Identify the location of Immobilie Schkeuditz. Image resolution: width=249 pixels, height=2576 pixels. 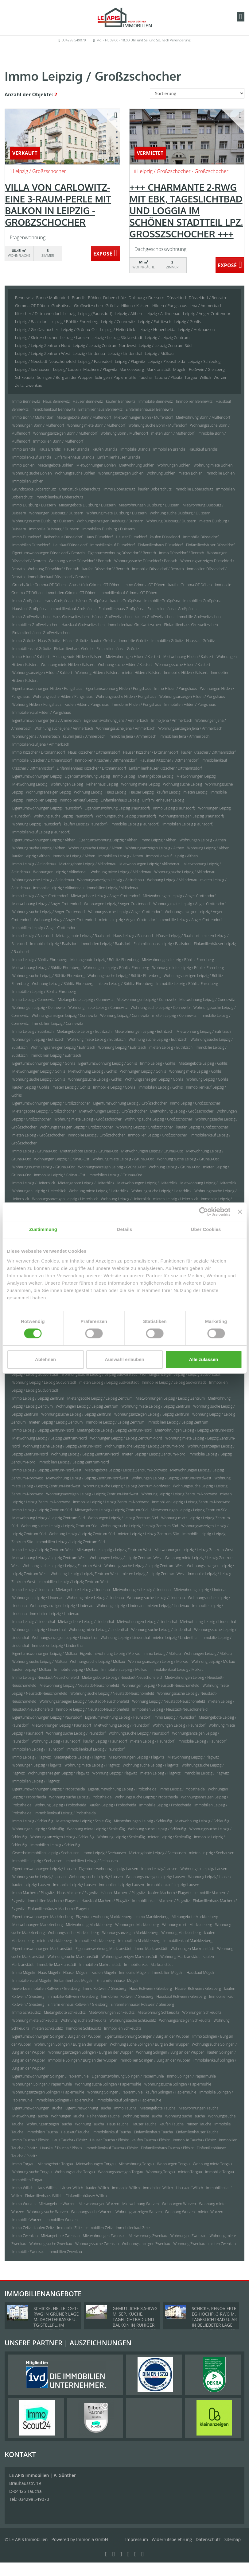
(83, 2028).